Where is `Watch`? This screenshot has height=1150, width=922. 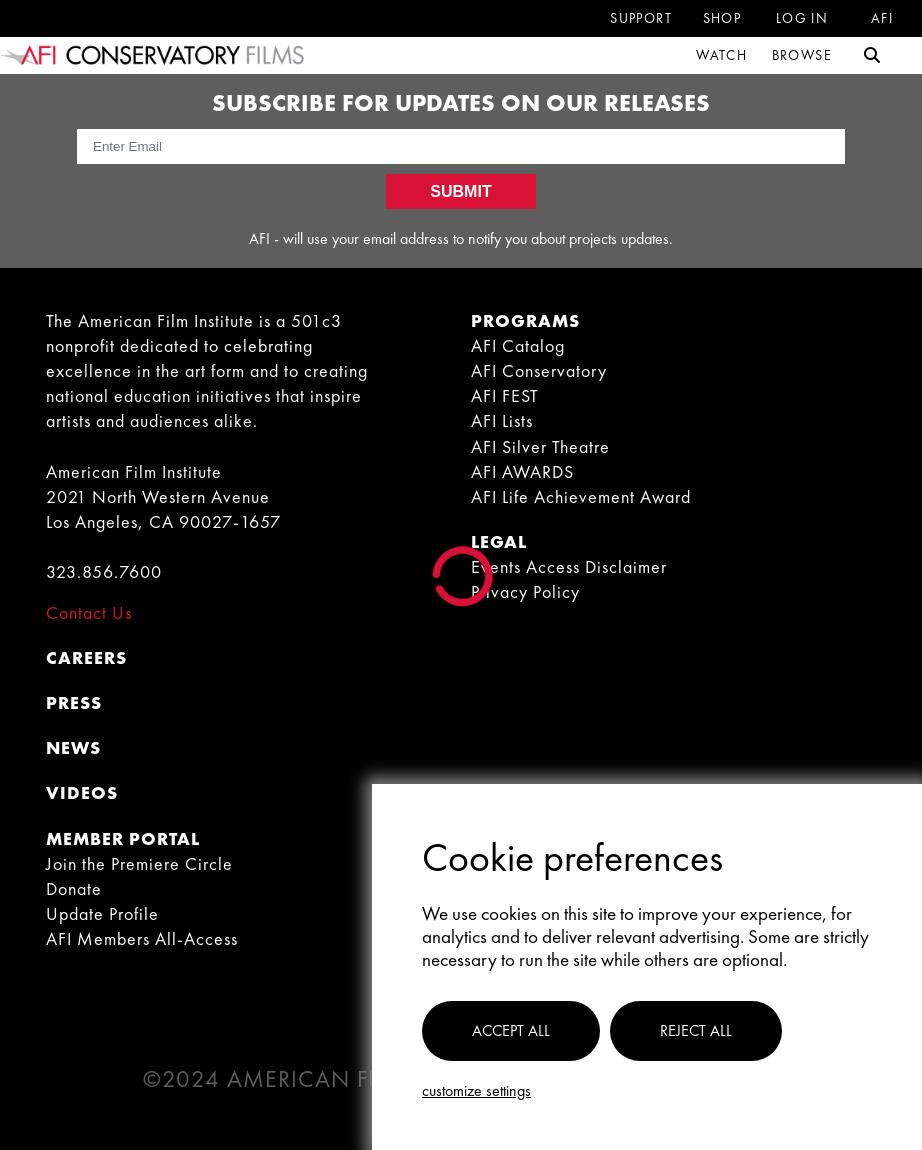 Watch is located at coordinates (721, 55).